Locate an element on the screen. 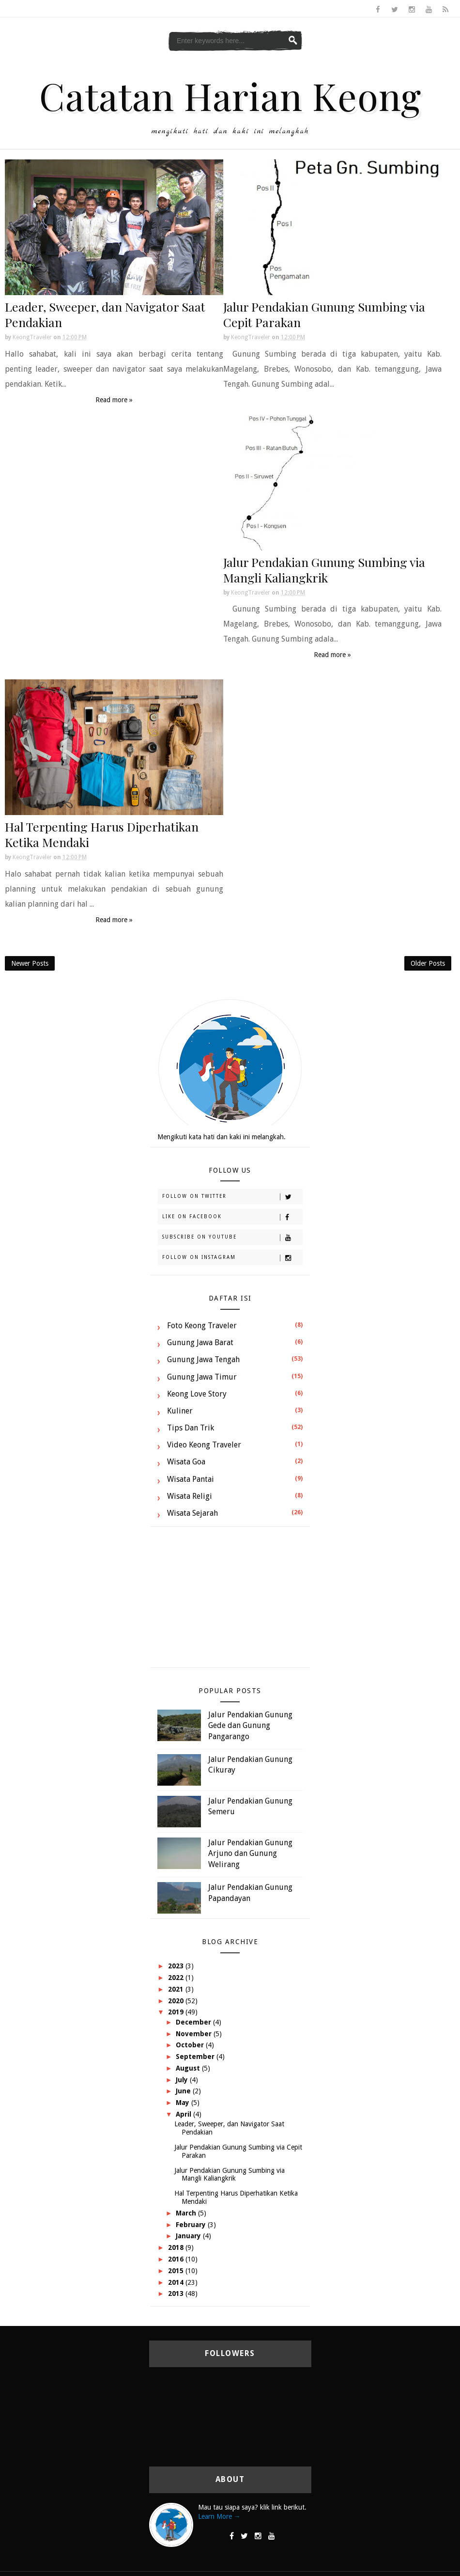 This screenshot has width=460, height=2576. May is located at coordinates (183, 2102).